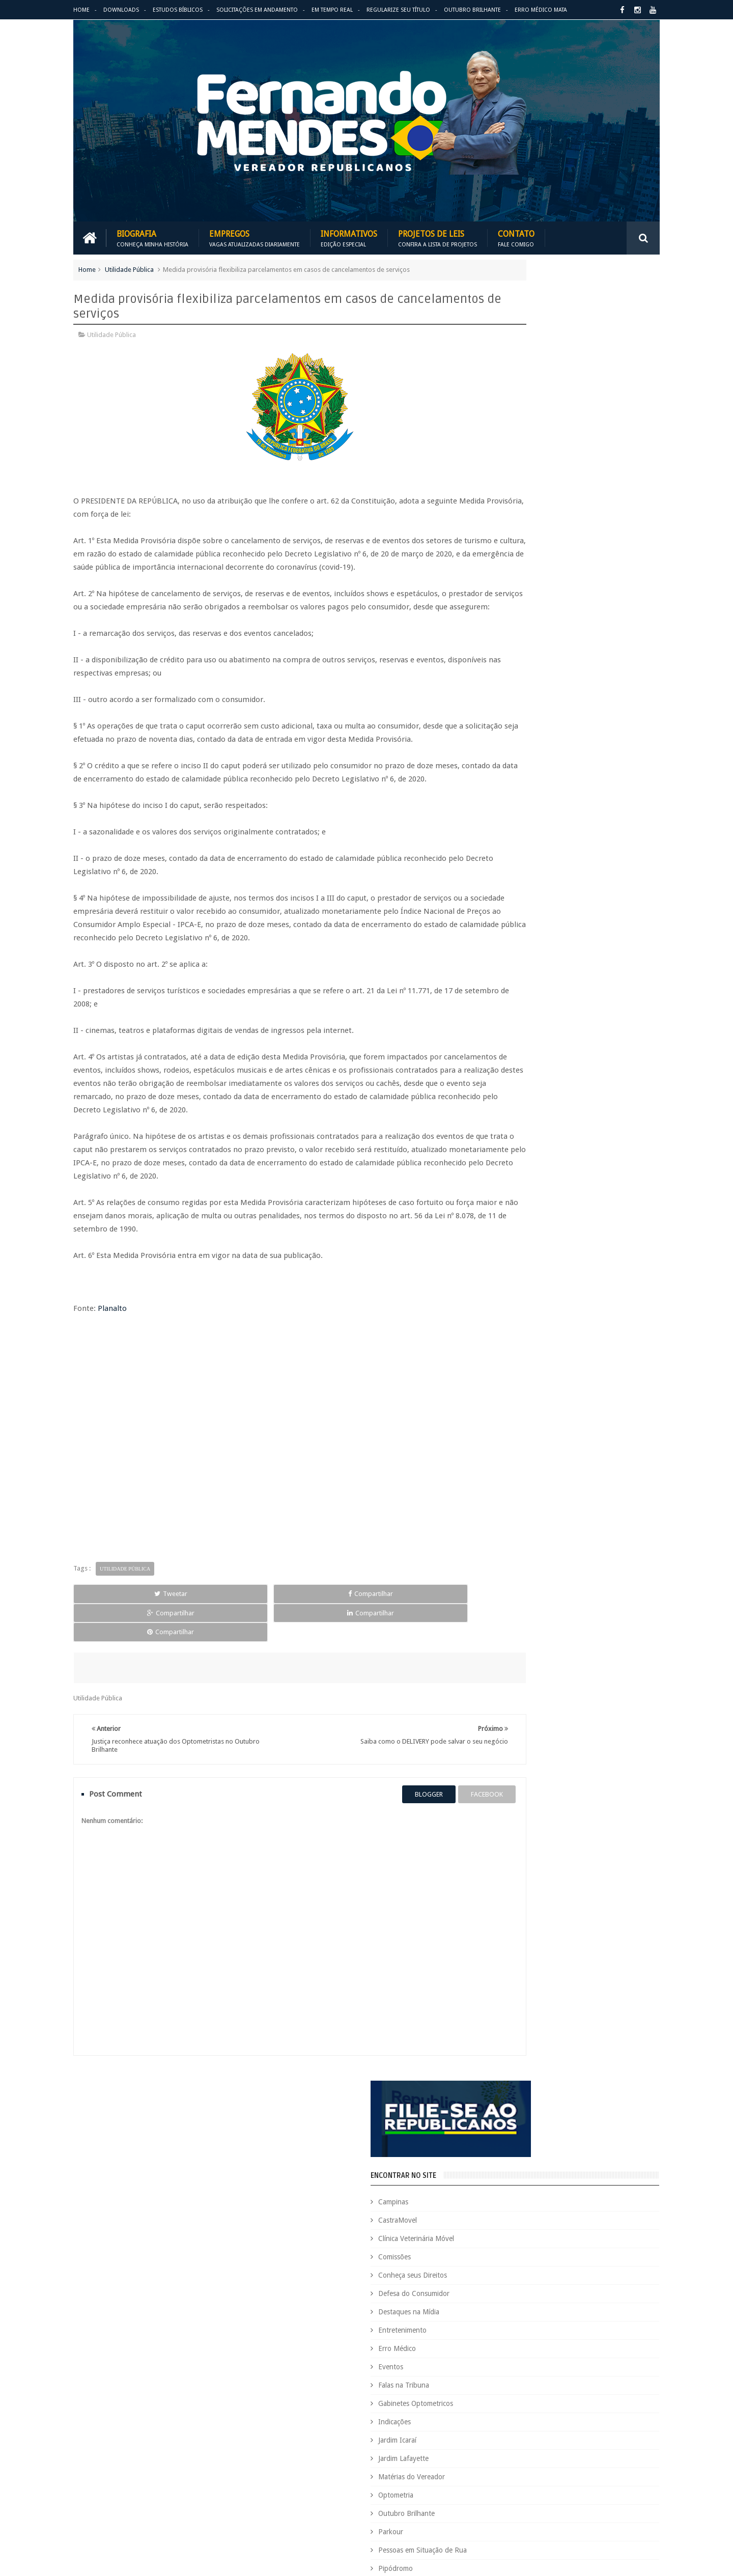  What do you see at coordinates (585, 2222) in the screenshot?
I see `COVID-19` at bounding box center [585, 2222].